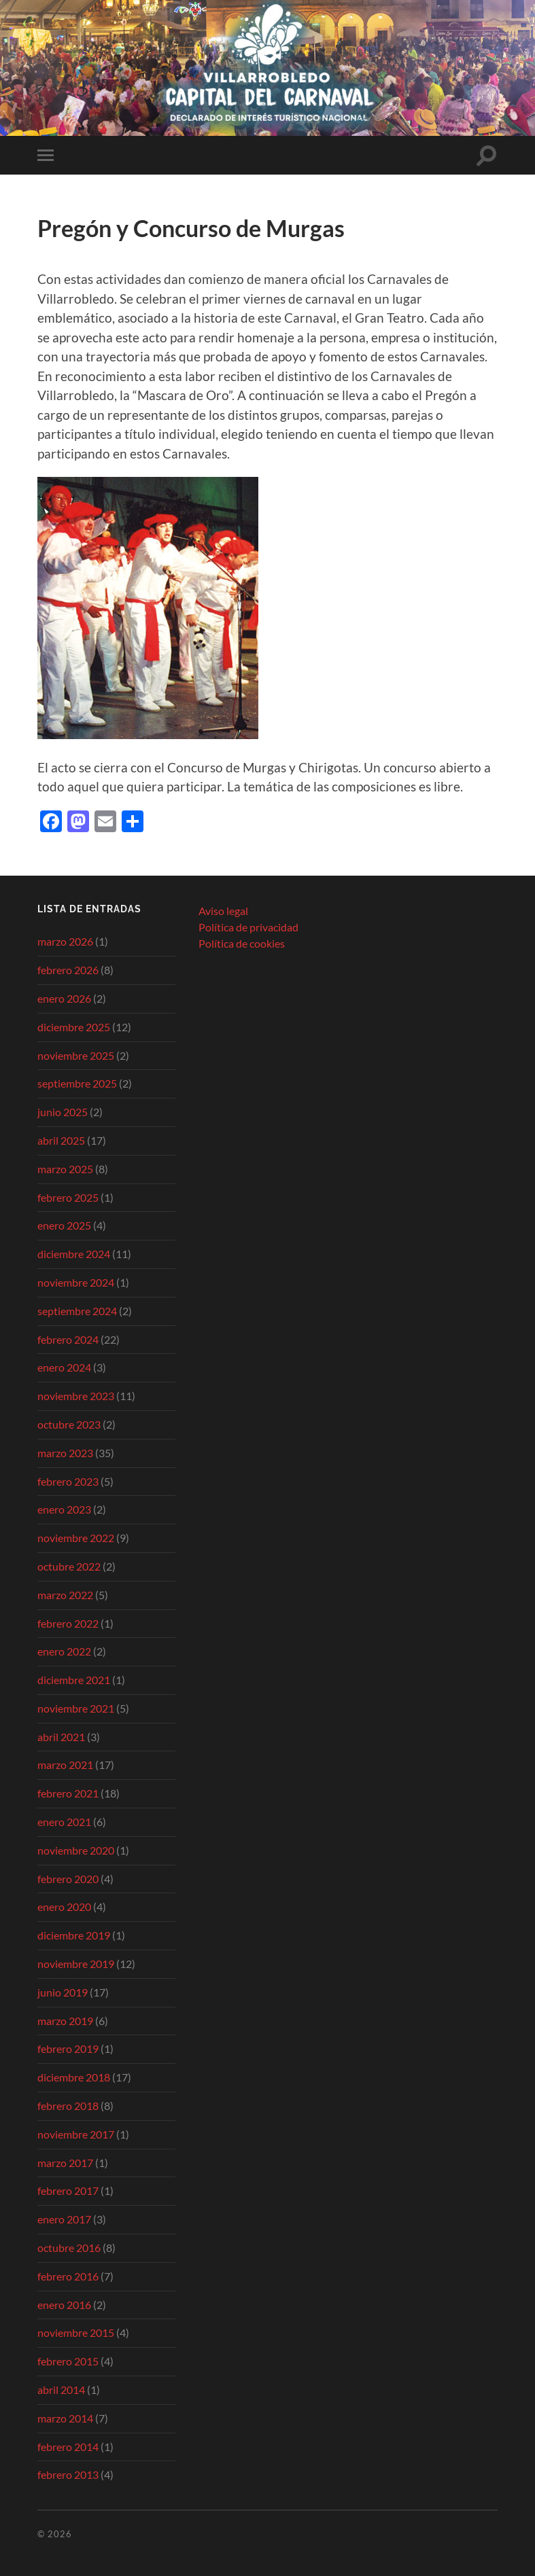 Image resolution: width=535 pixels, height=2576 pixels. Describe the element at coordinates (64, 2219) in the screenshot. I see `enero 2017` at that location.